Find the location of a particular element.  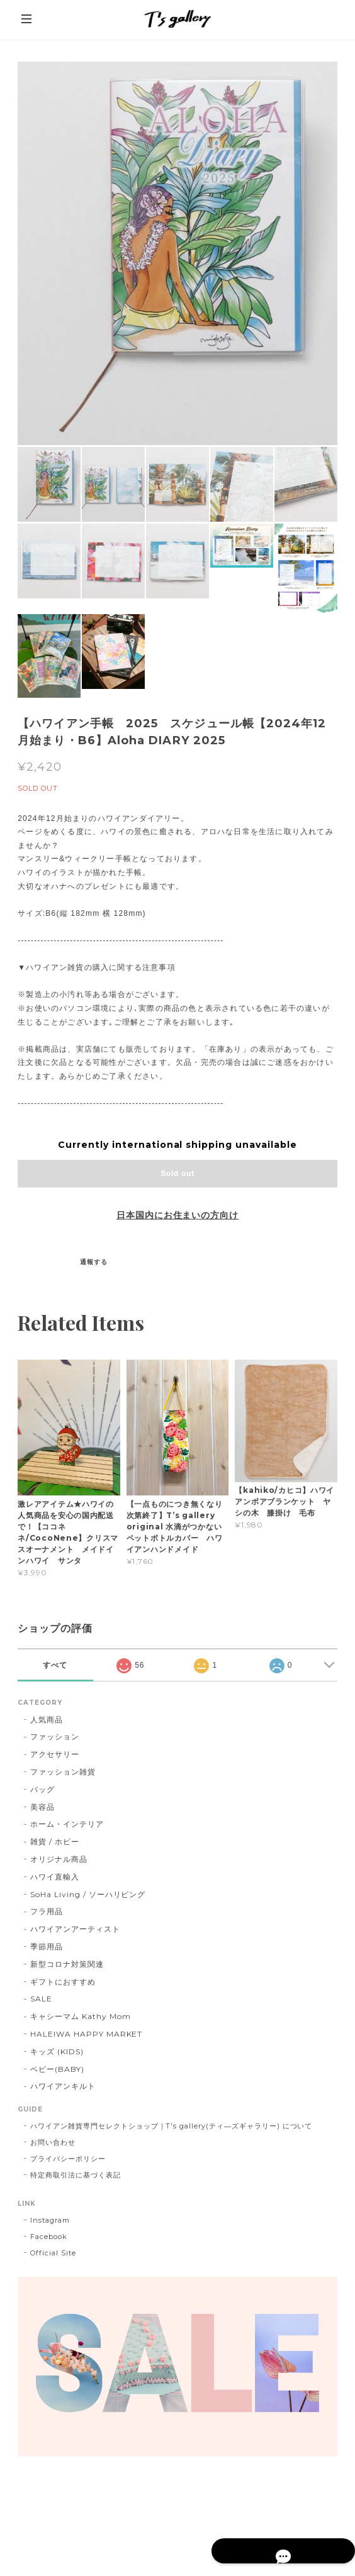

すべて is located at coordinates (55, 1665).